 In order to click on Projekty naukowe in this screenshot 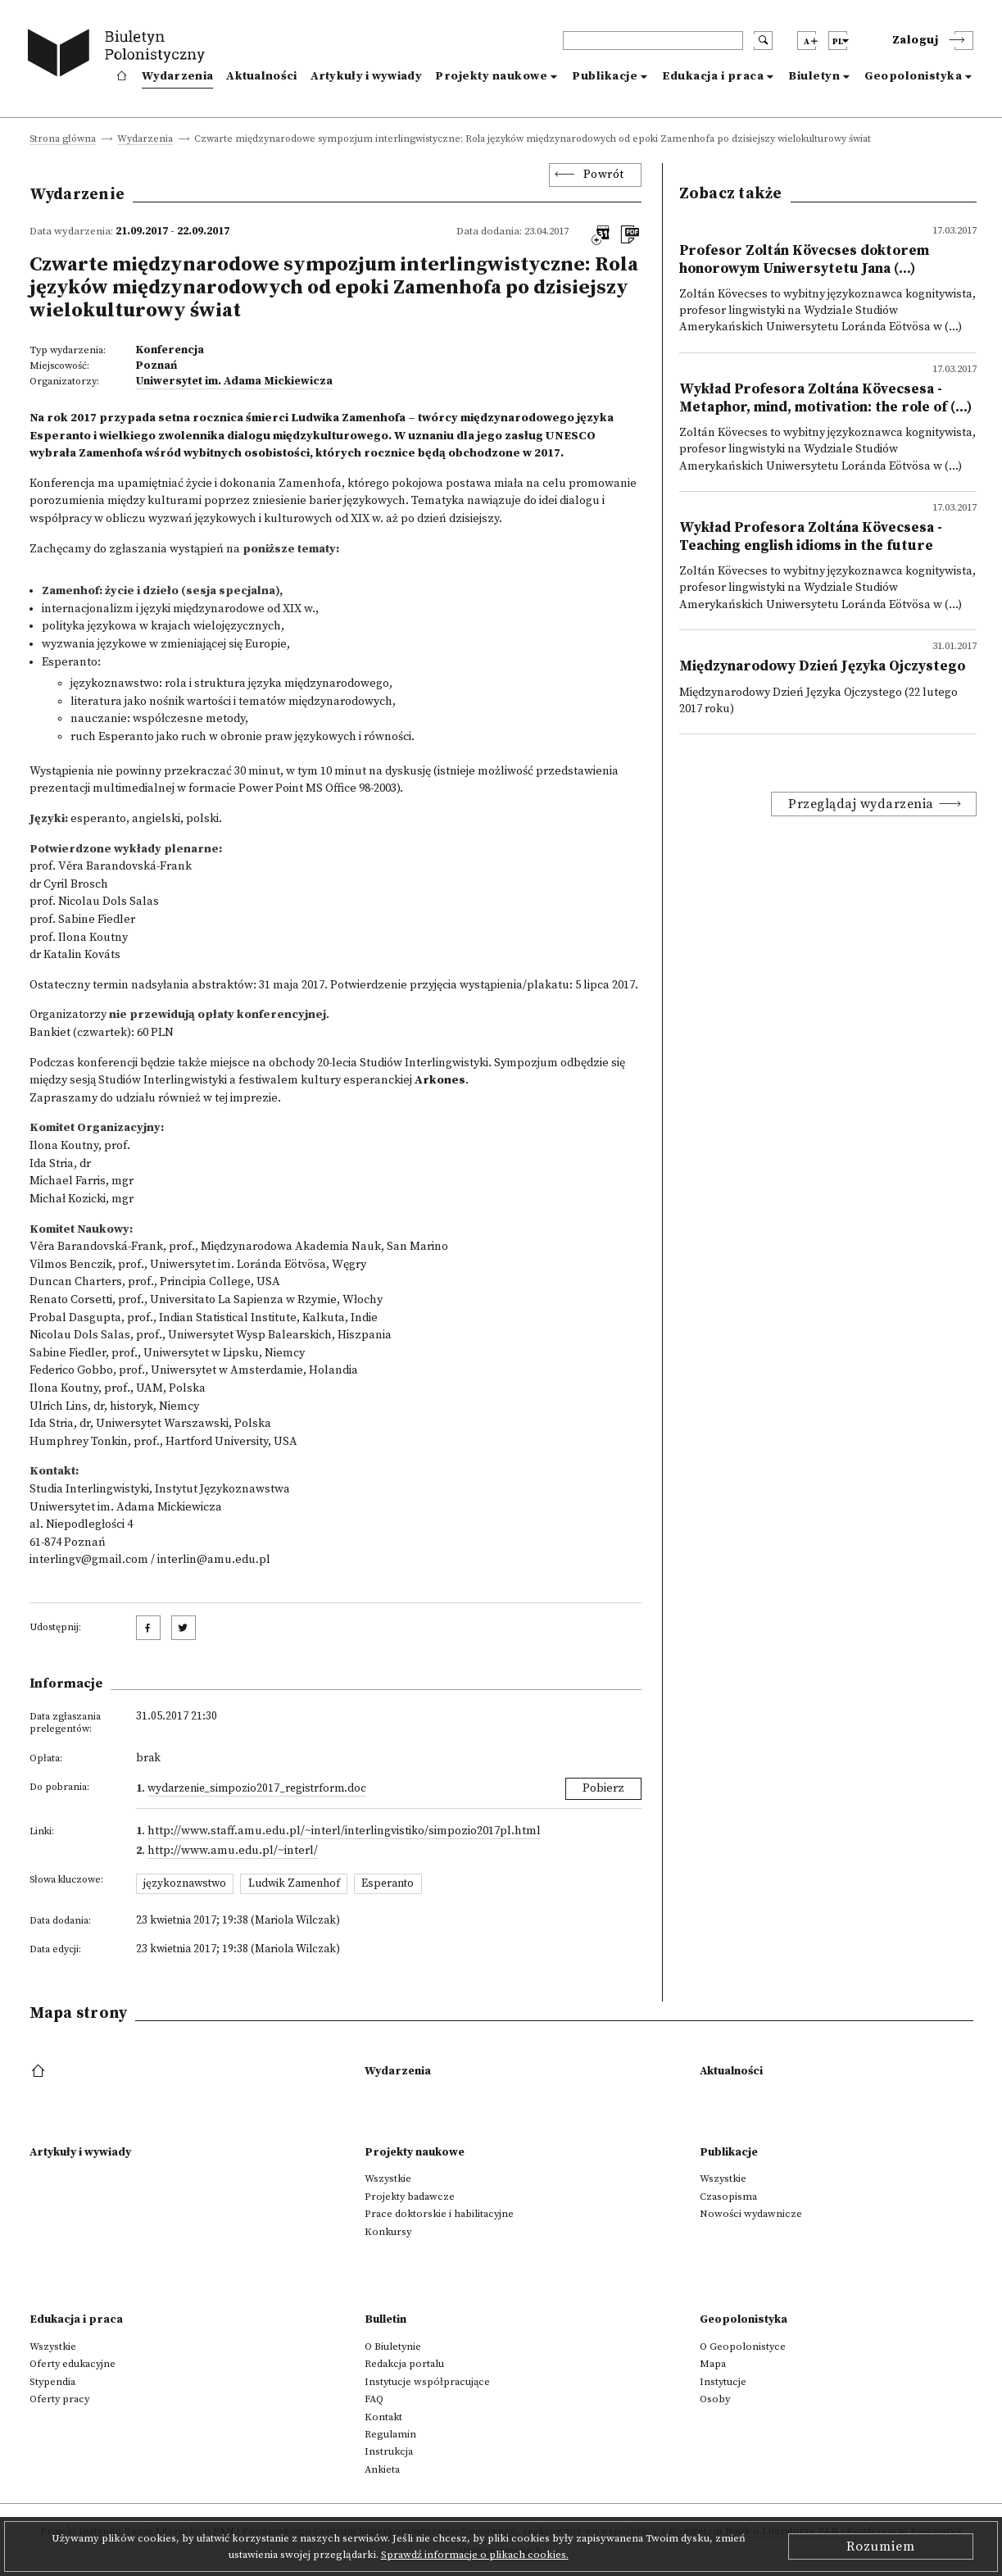, I will do `click(491, 76)`.